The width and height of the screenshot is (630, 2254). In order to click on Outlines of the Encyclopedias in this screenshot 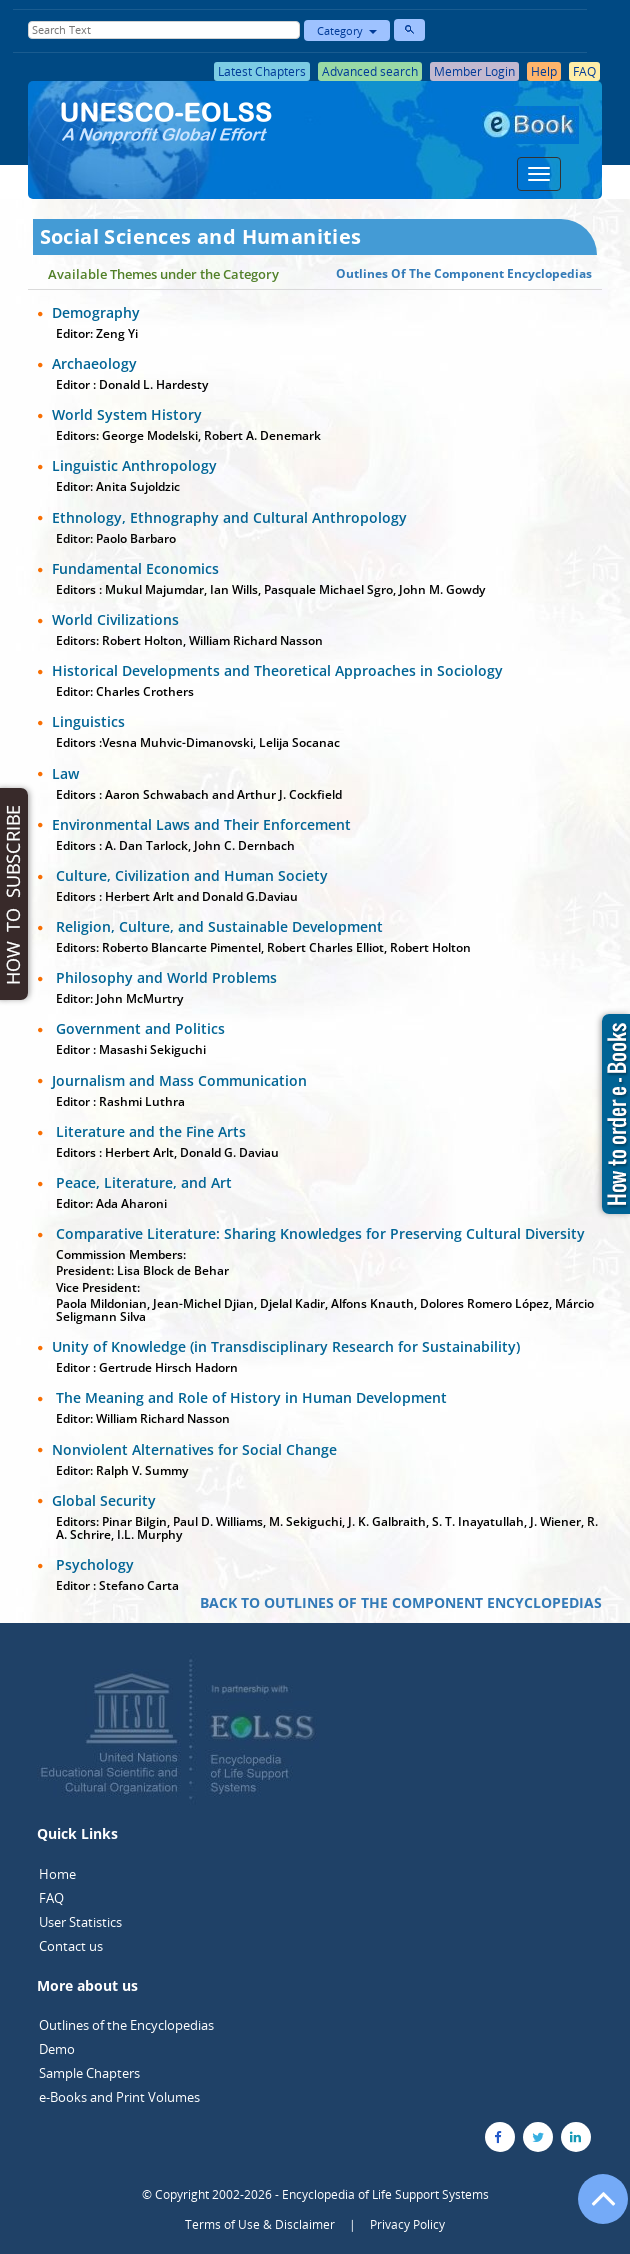, I will do `click(126, 2025)`.